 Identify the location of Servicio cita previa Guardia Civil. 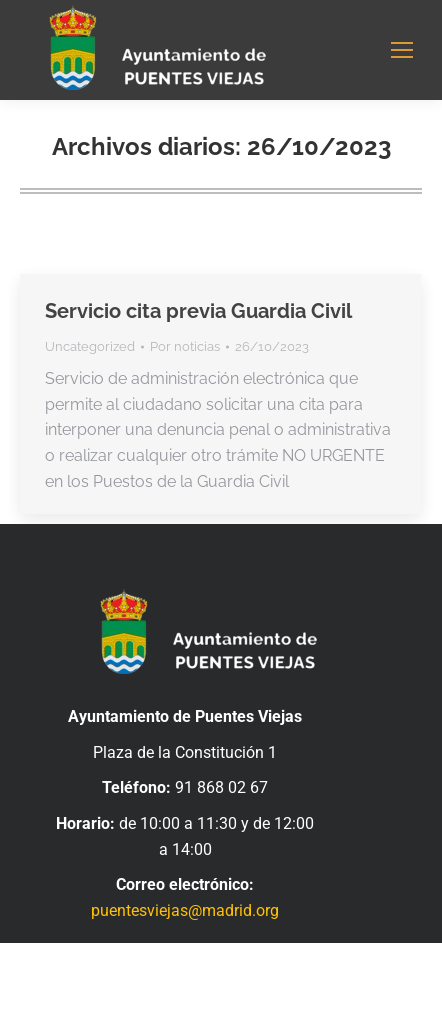
(198, 311).